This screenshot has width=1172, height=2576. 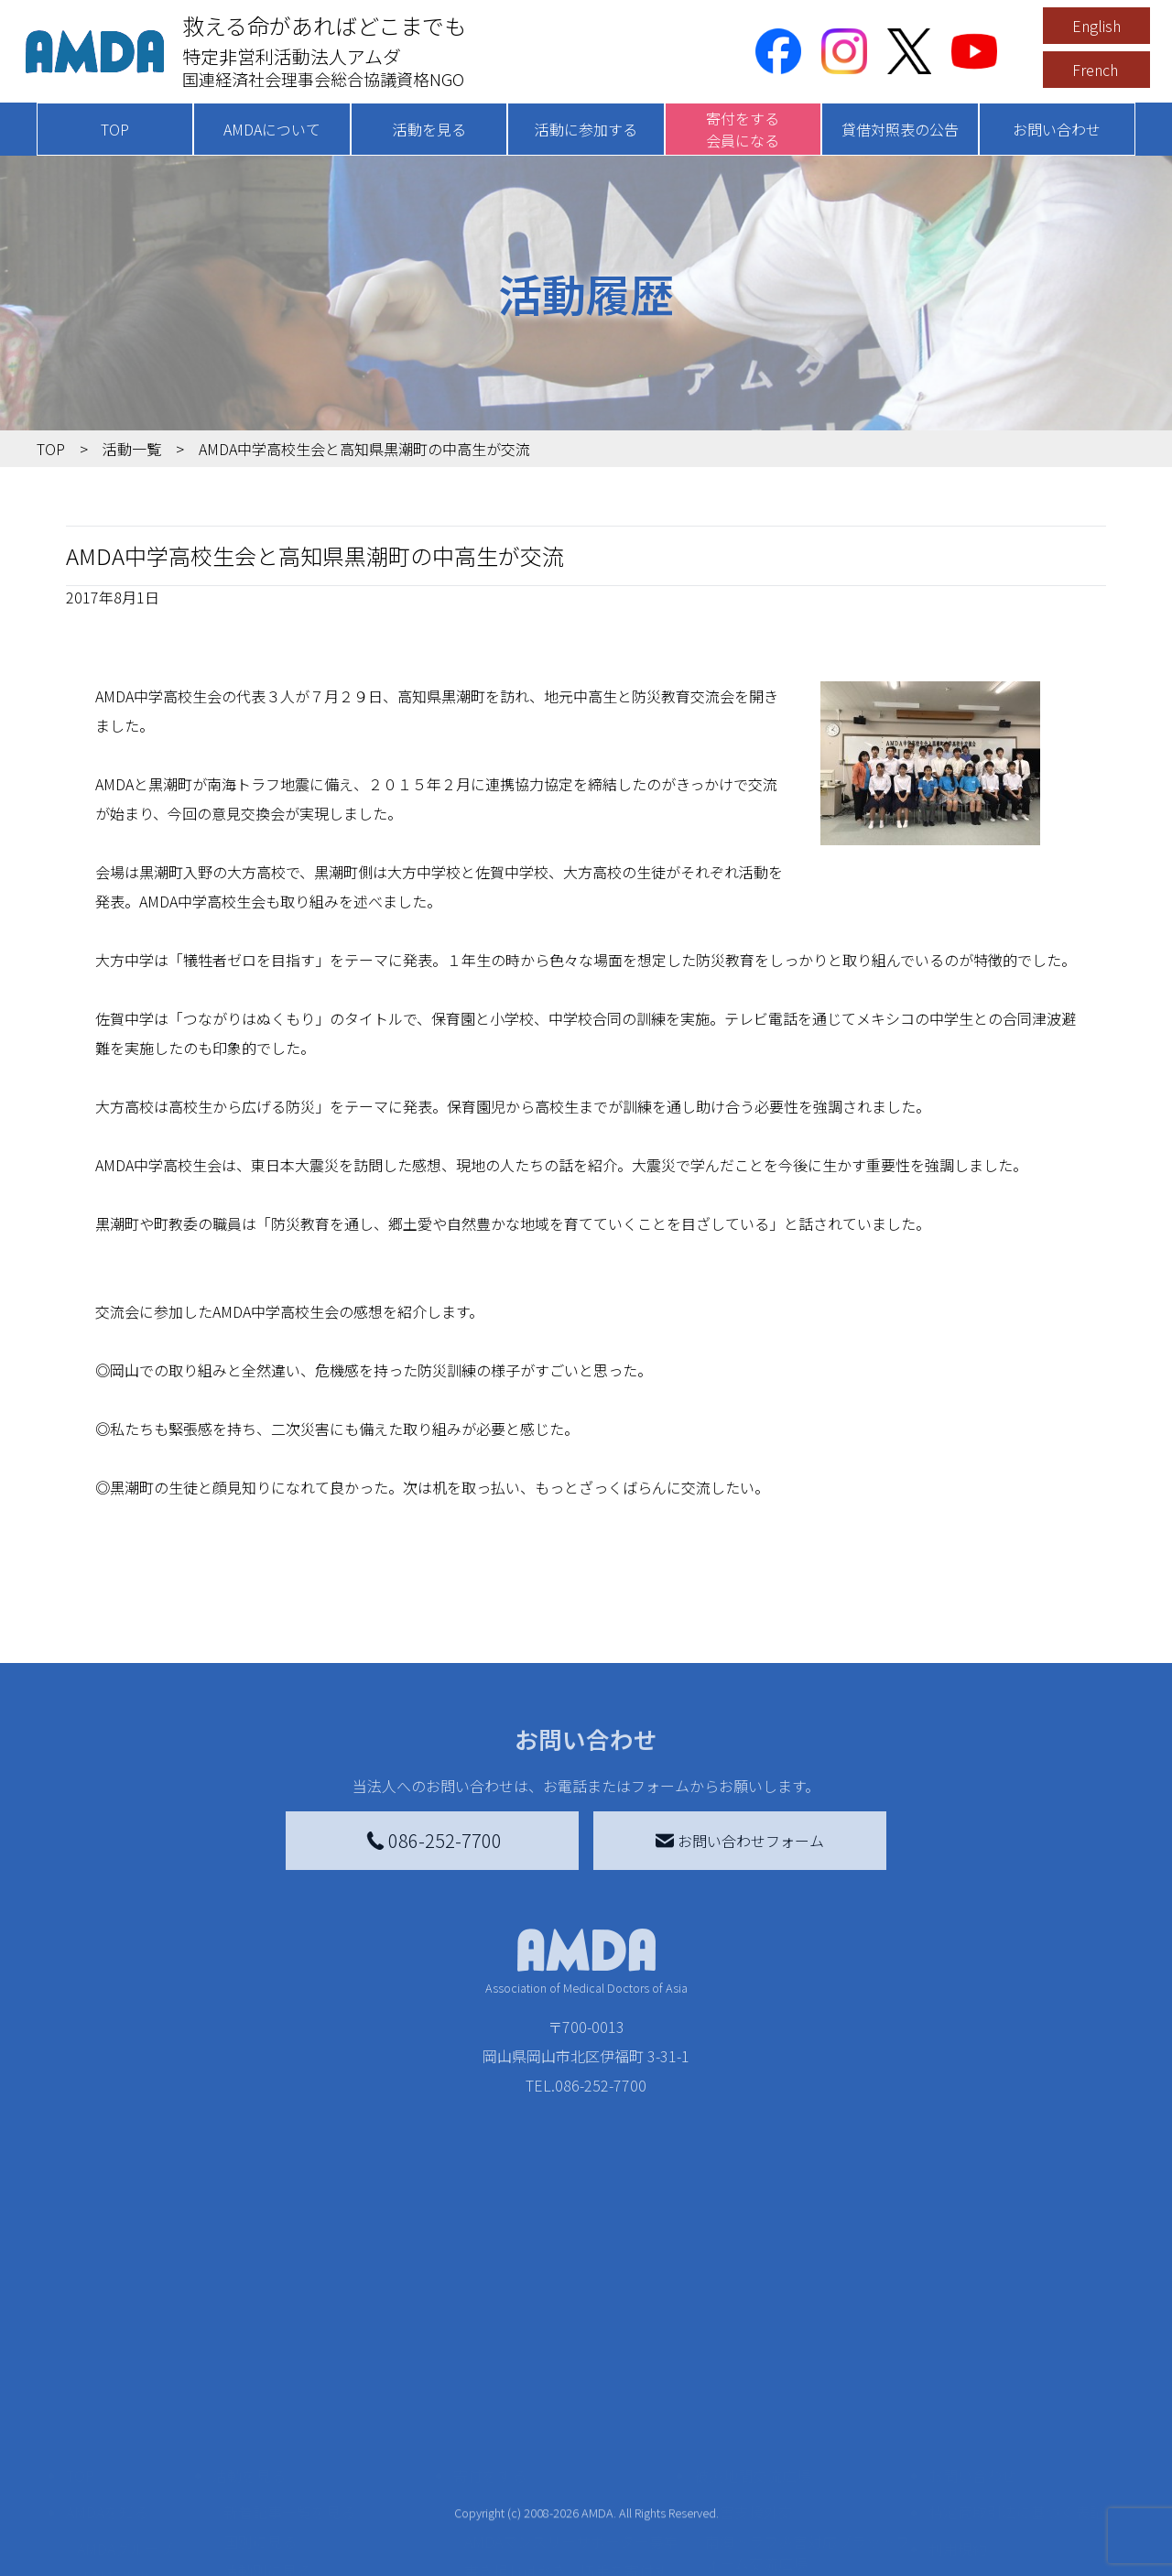 What do you see at coordinates (429, 129) in the screenshot?
I see `活動を見る` at bounding box center [429, 129].